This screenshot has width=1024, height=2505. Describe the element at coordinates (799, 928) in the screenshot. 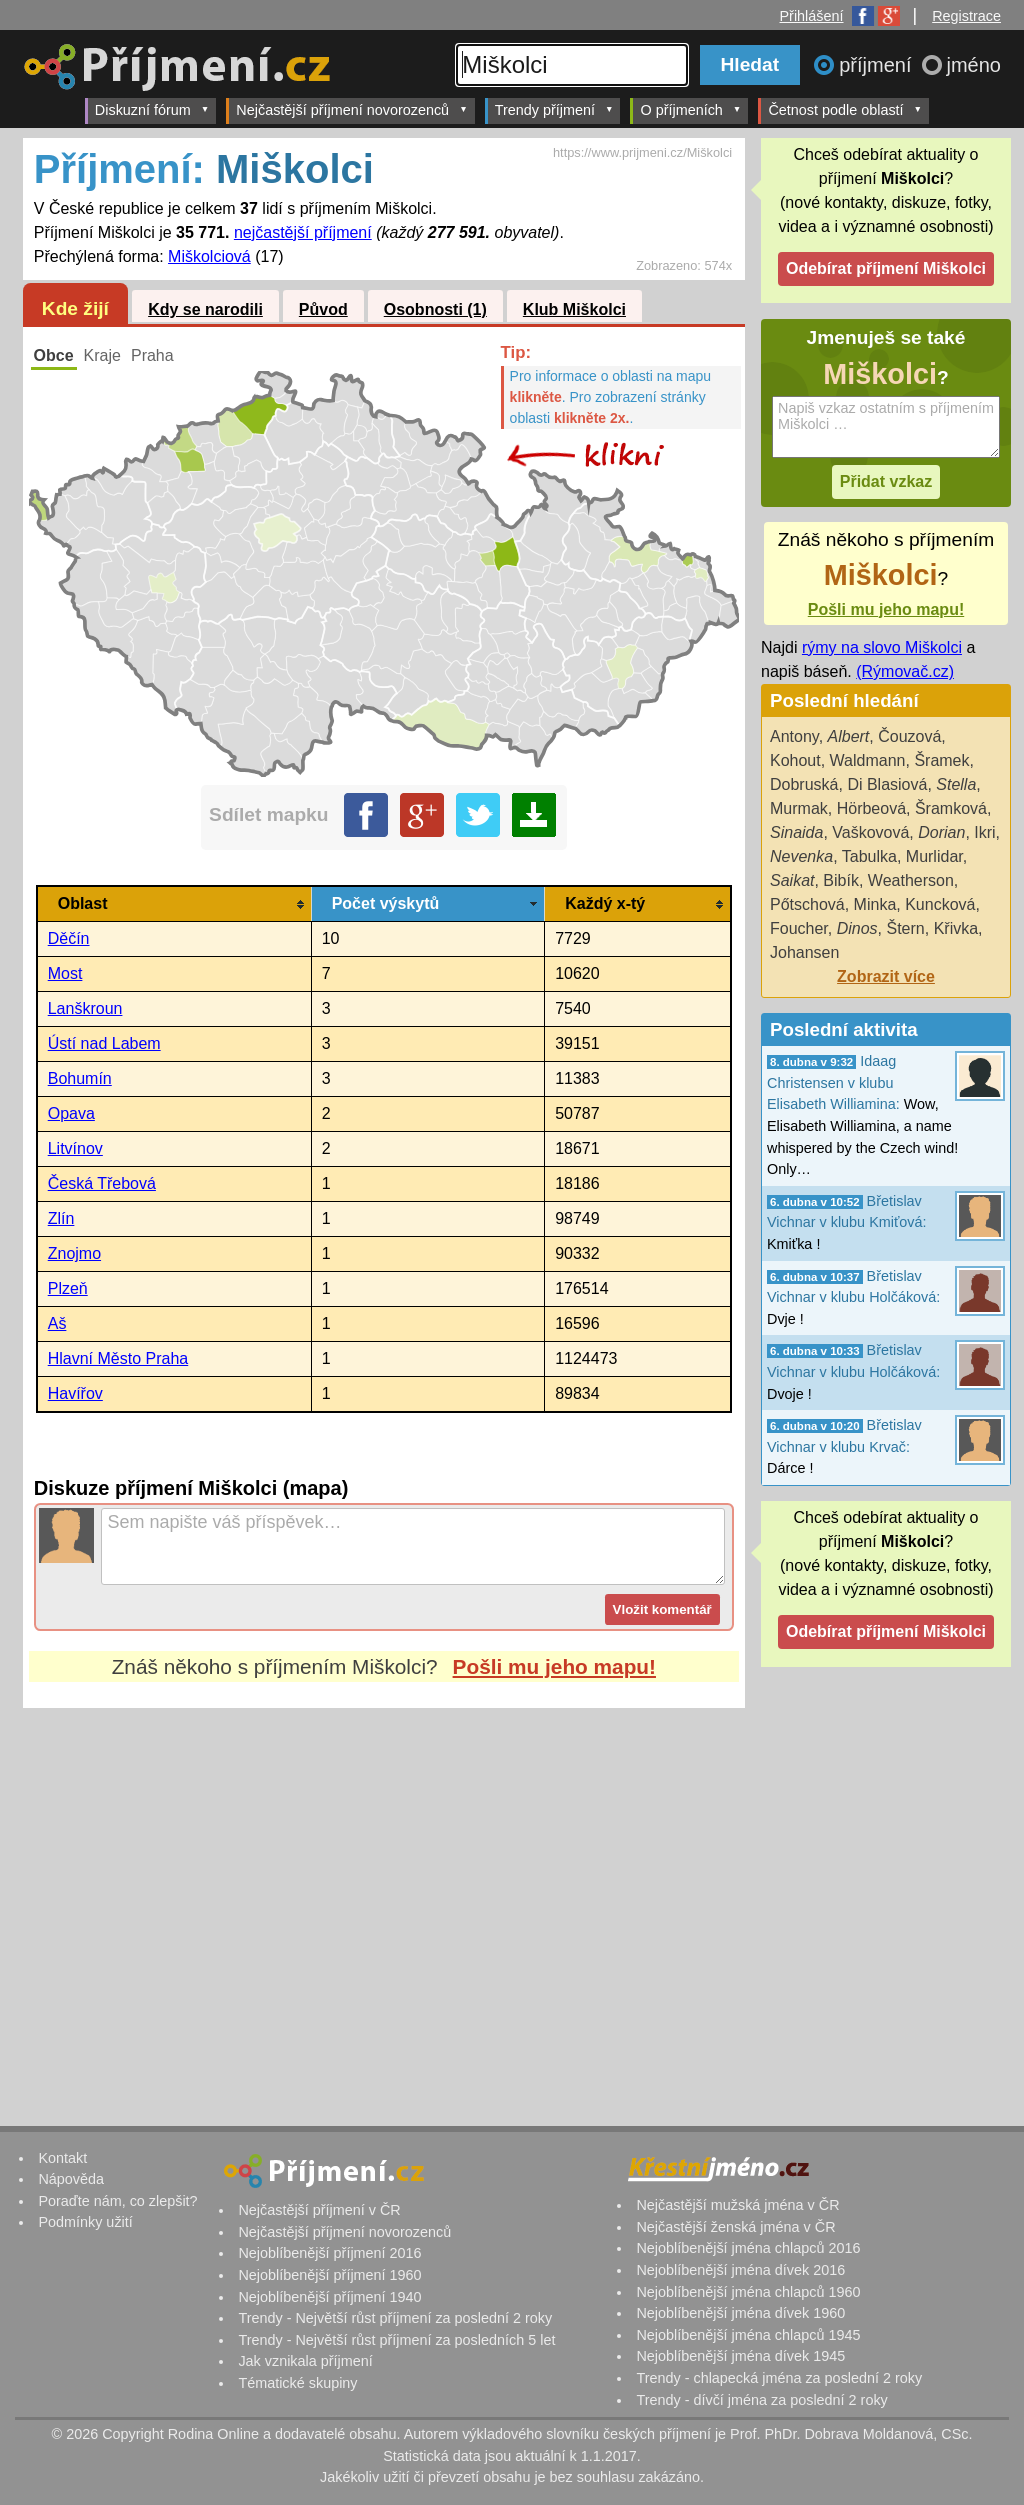

I see `Foucher` at that location.